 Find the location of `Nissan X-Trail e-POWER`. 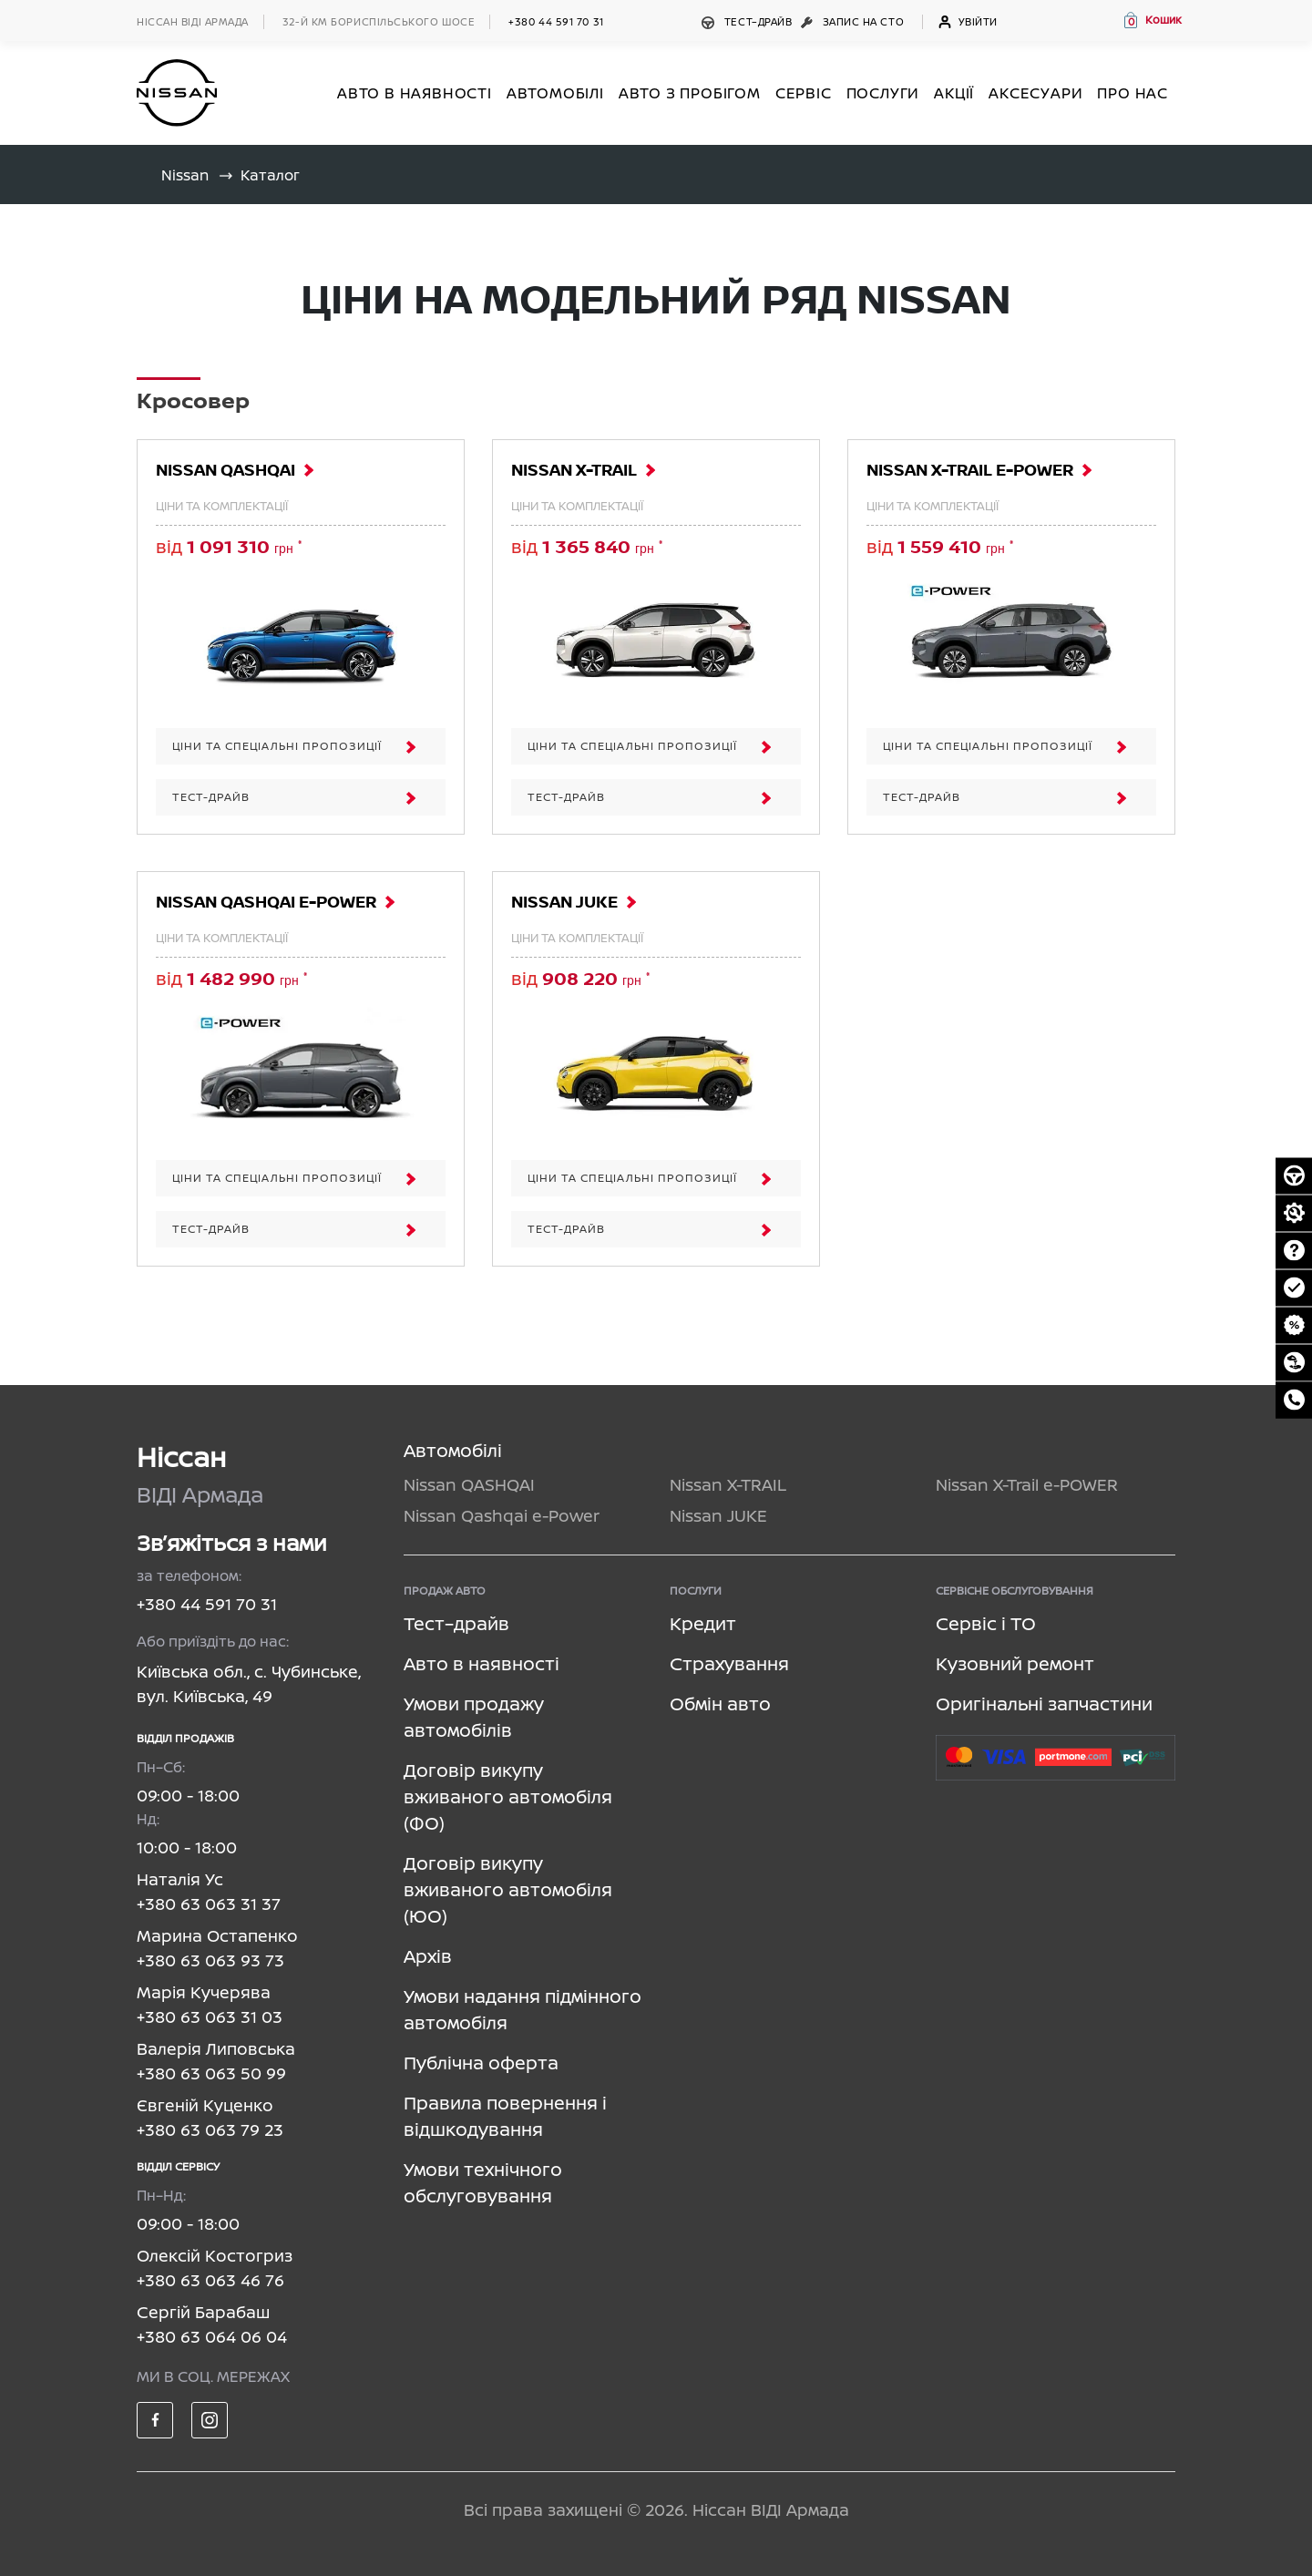

Nissan X-Trail e-POWER is located at coordinates (969, 470).